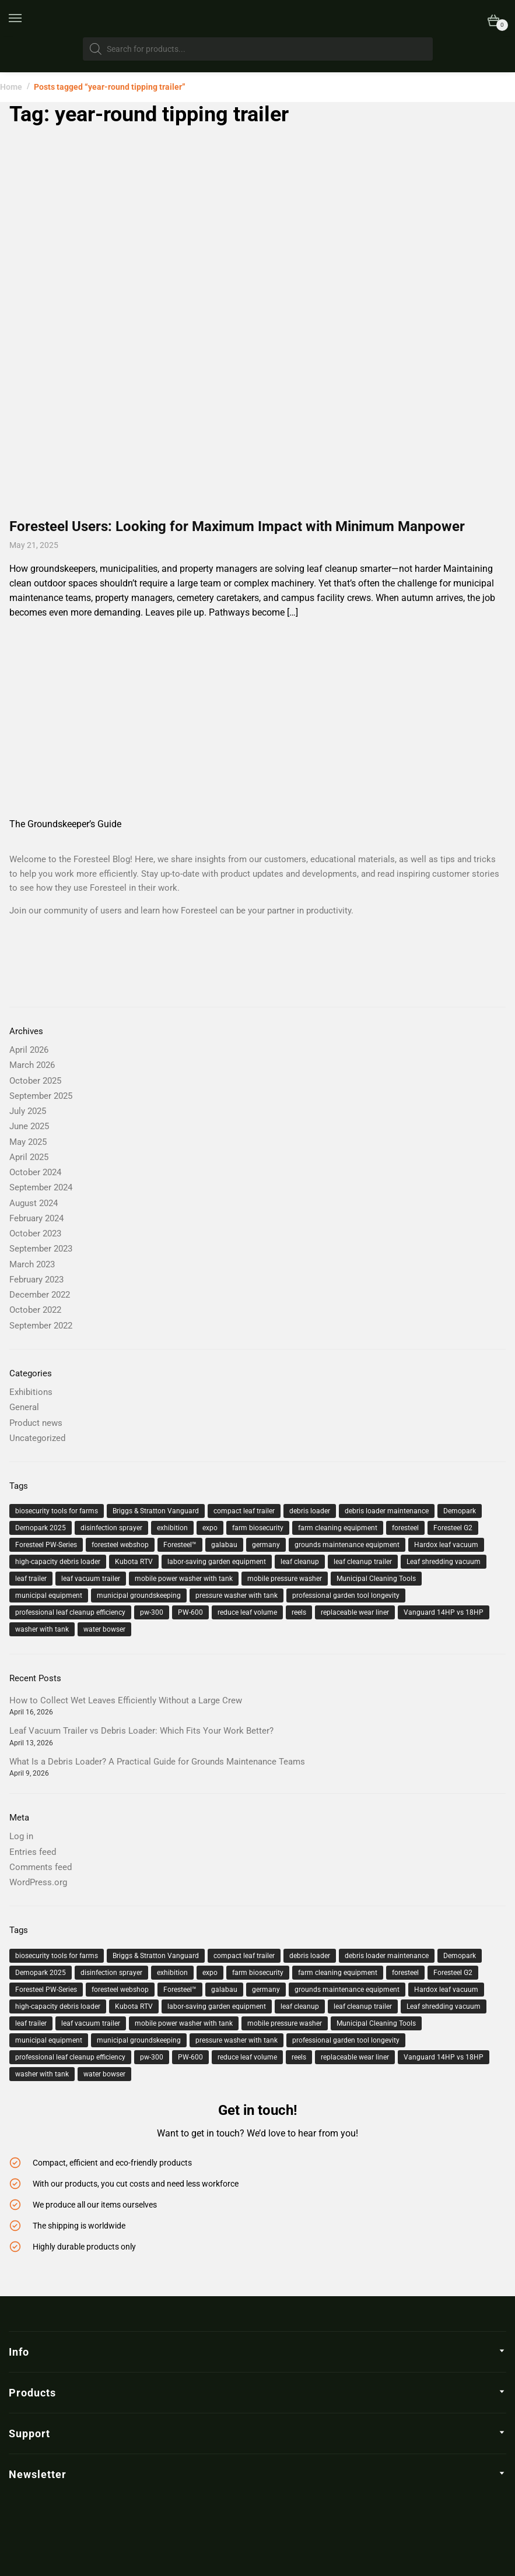 The image size is (515, 2576). I want to click on Foresteel Users: Looking for Maximum Impact with Minimum Manpower, so click(237, 526).